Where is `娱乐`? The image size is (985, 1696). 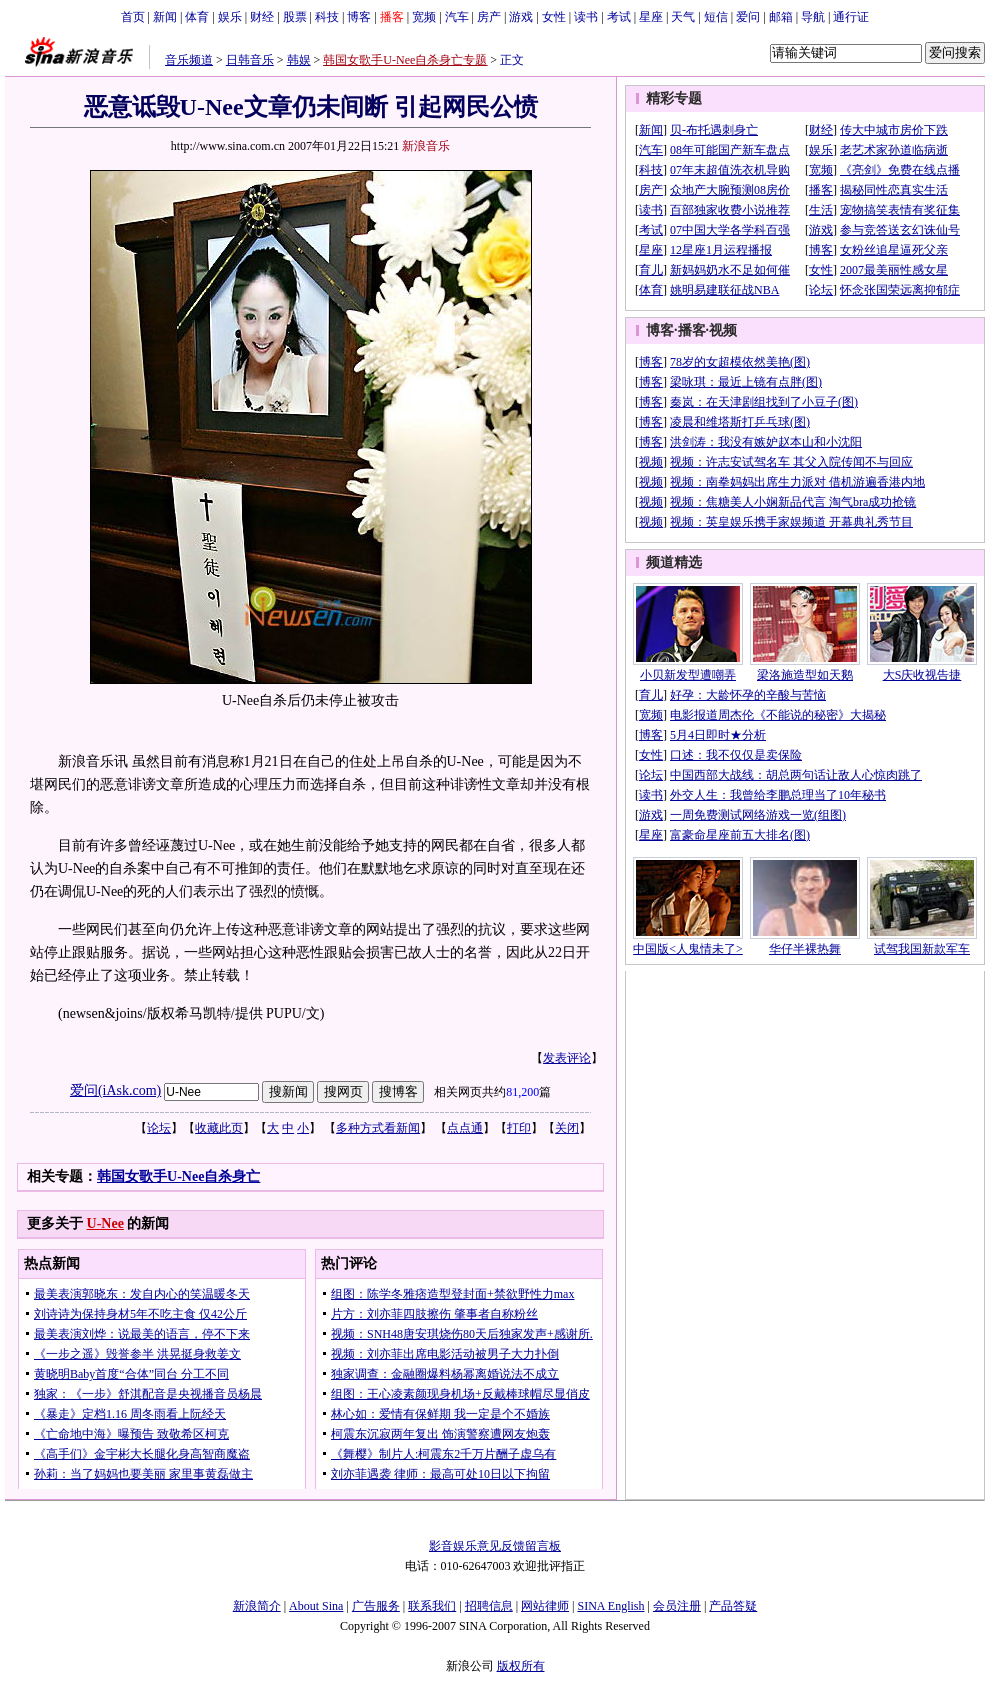 娱乐 is located at coordinates (230, 17).